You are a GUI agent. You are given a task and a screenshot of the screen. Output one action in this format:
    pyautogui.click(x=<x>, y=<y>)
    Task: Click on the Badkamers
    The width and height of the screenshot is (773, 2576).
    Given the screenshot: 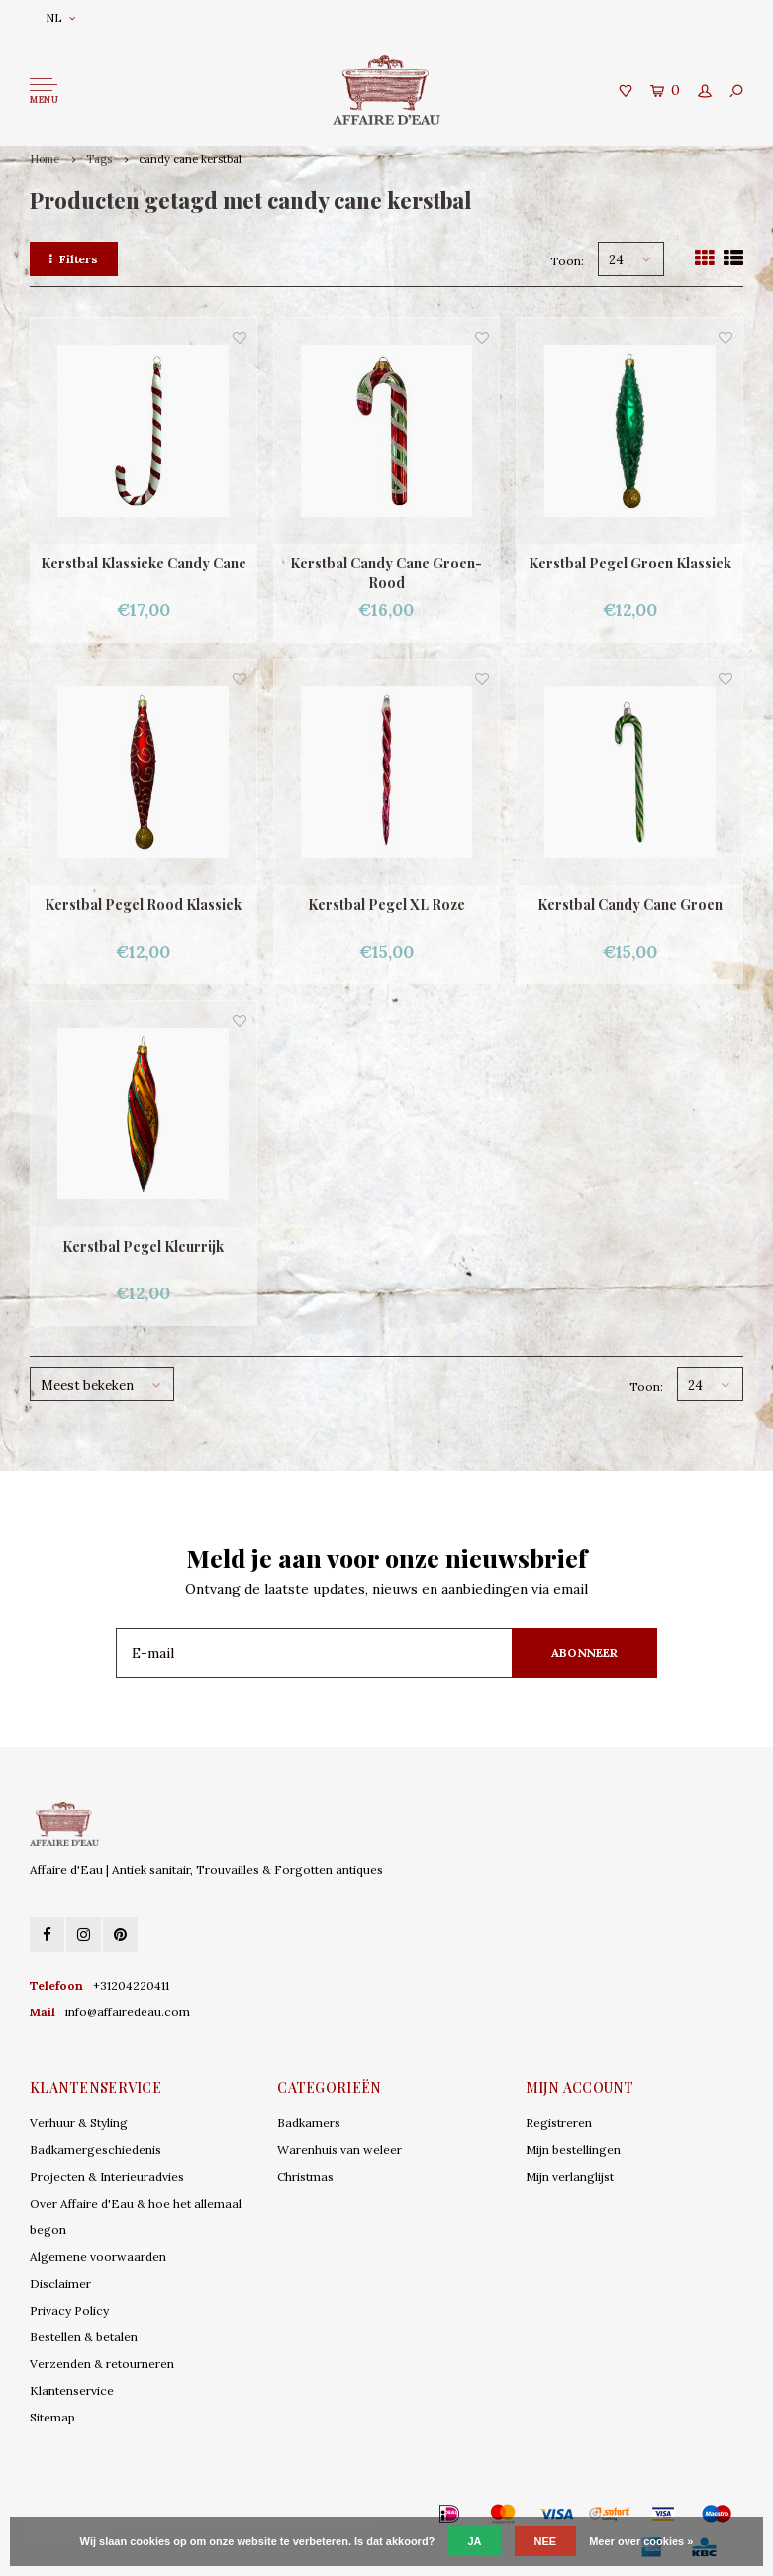 What is the action you would take?
    pyautogui.click(x=308, y=2122)
    